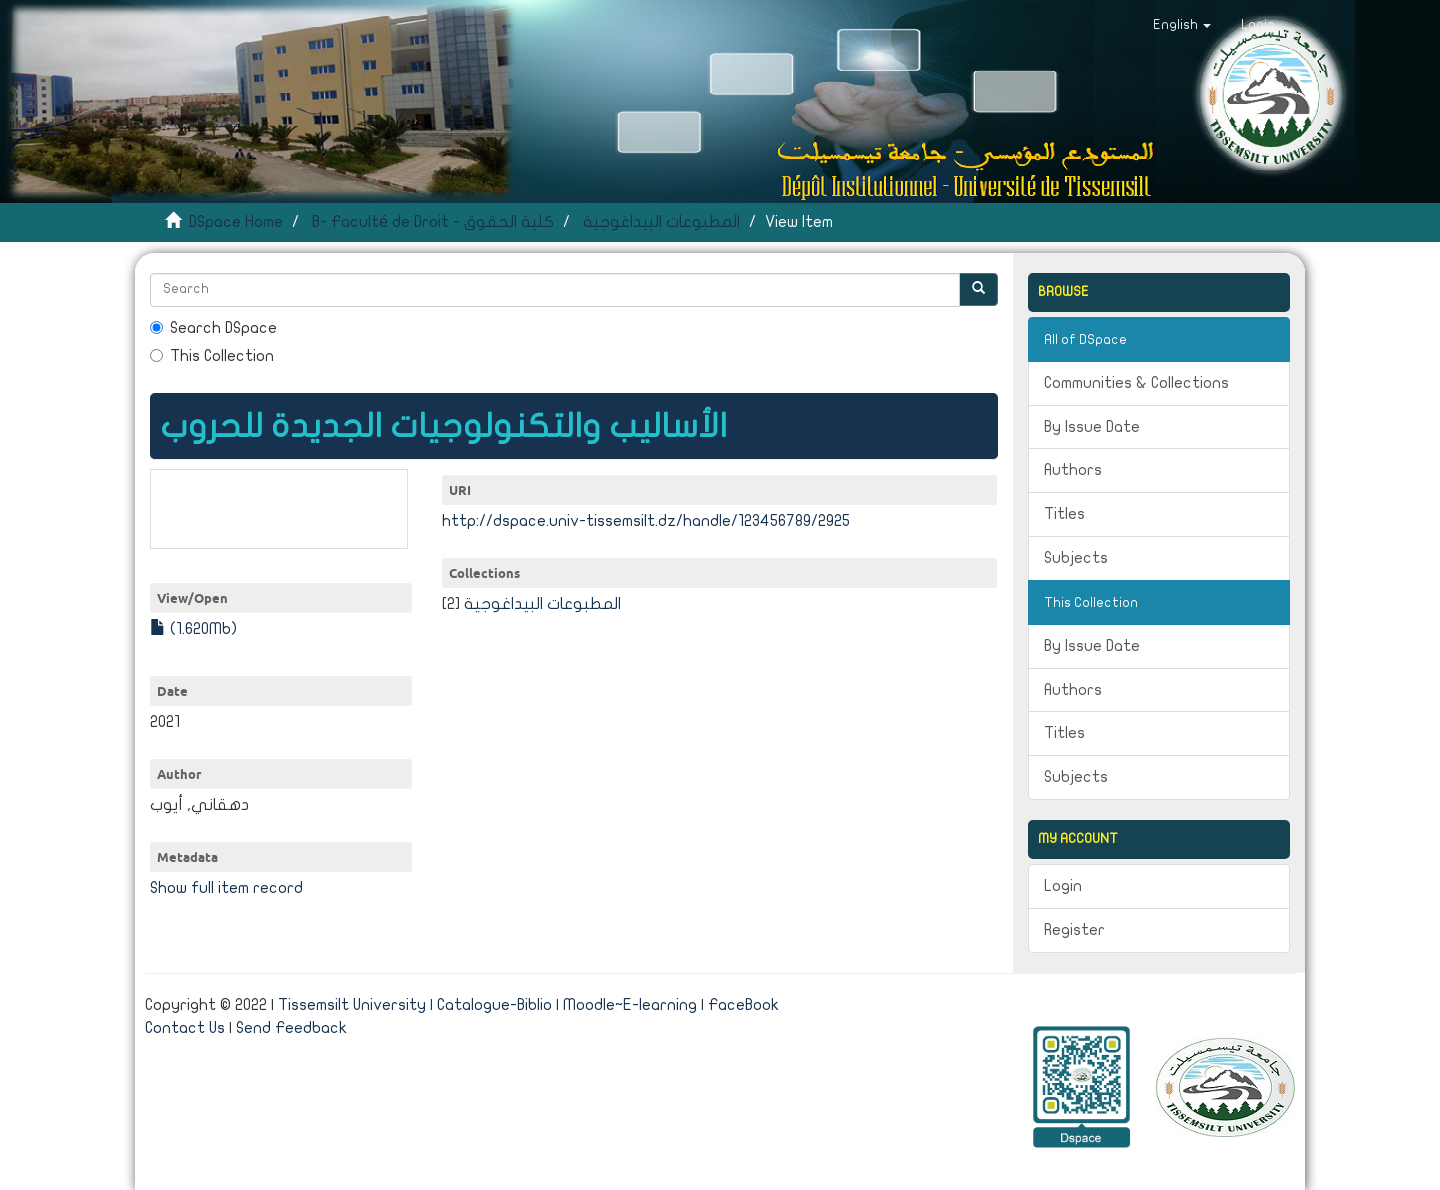 This screenshot has height=1190, width=1440. Describe the element at coordinates (352, 1005) in the screenshot. I see `Tissemsilt University` at that location.